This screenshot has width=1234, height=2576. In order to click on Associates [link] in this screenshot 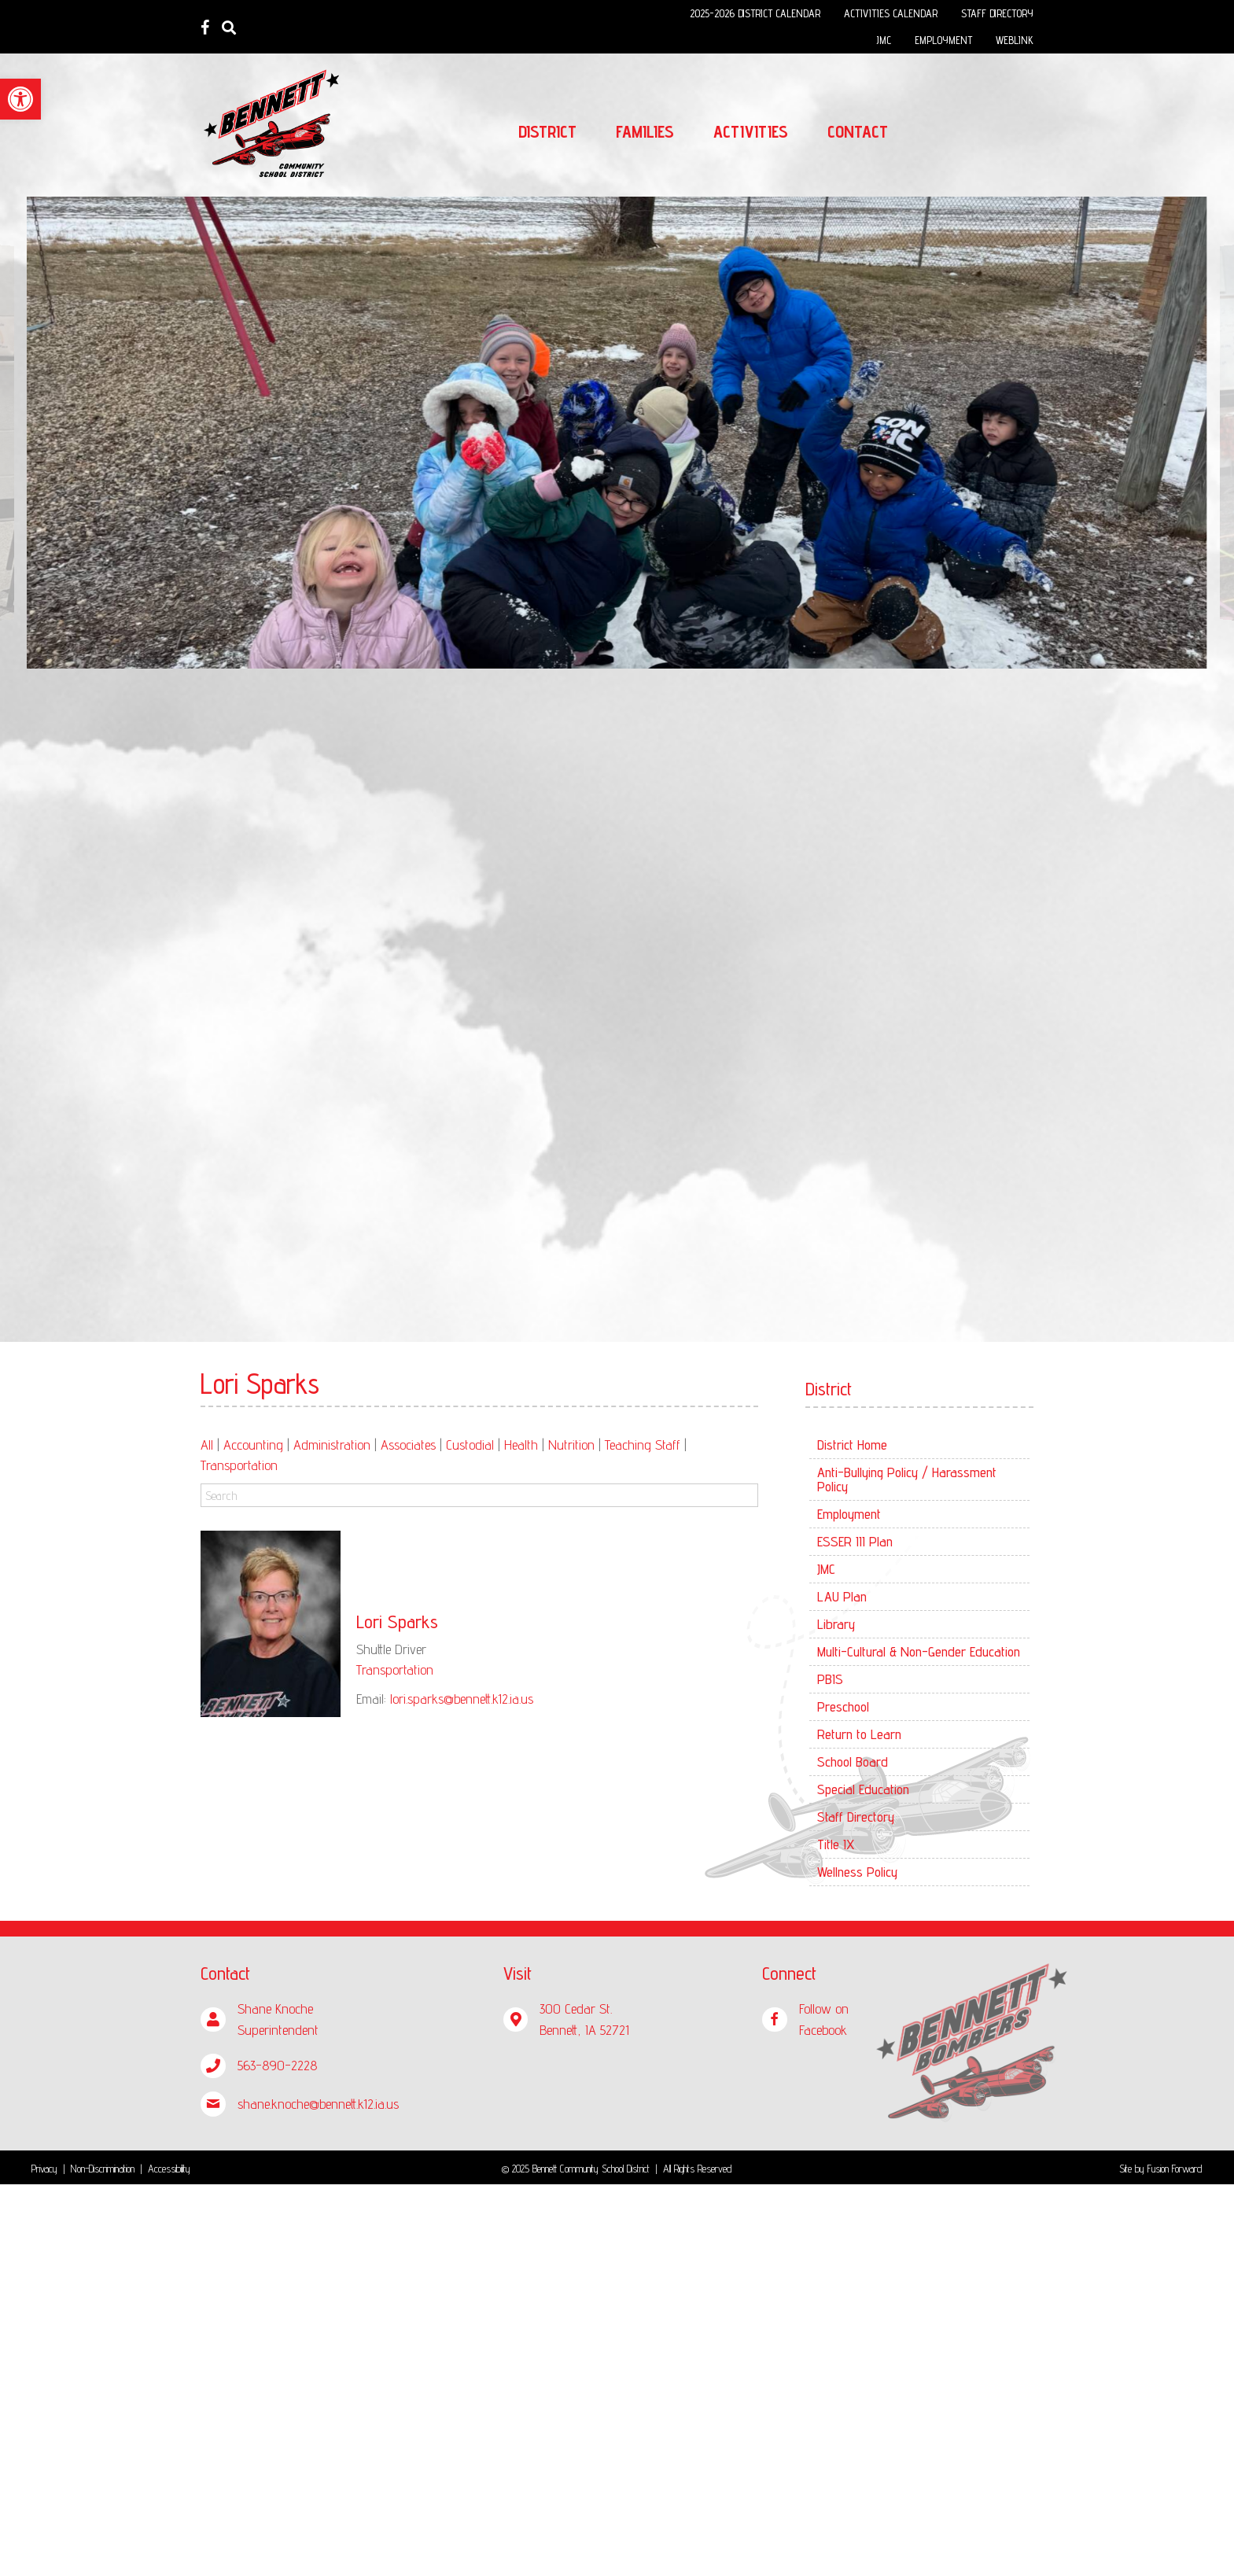, I will do `click(408, 1444)`.